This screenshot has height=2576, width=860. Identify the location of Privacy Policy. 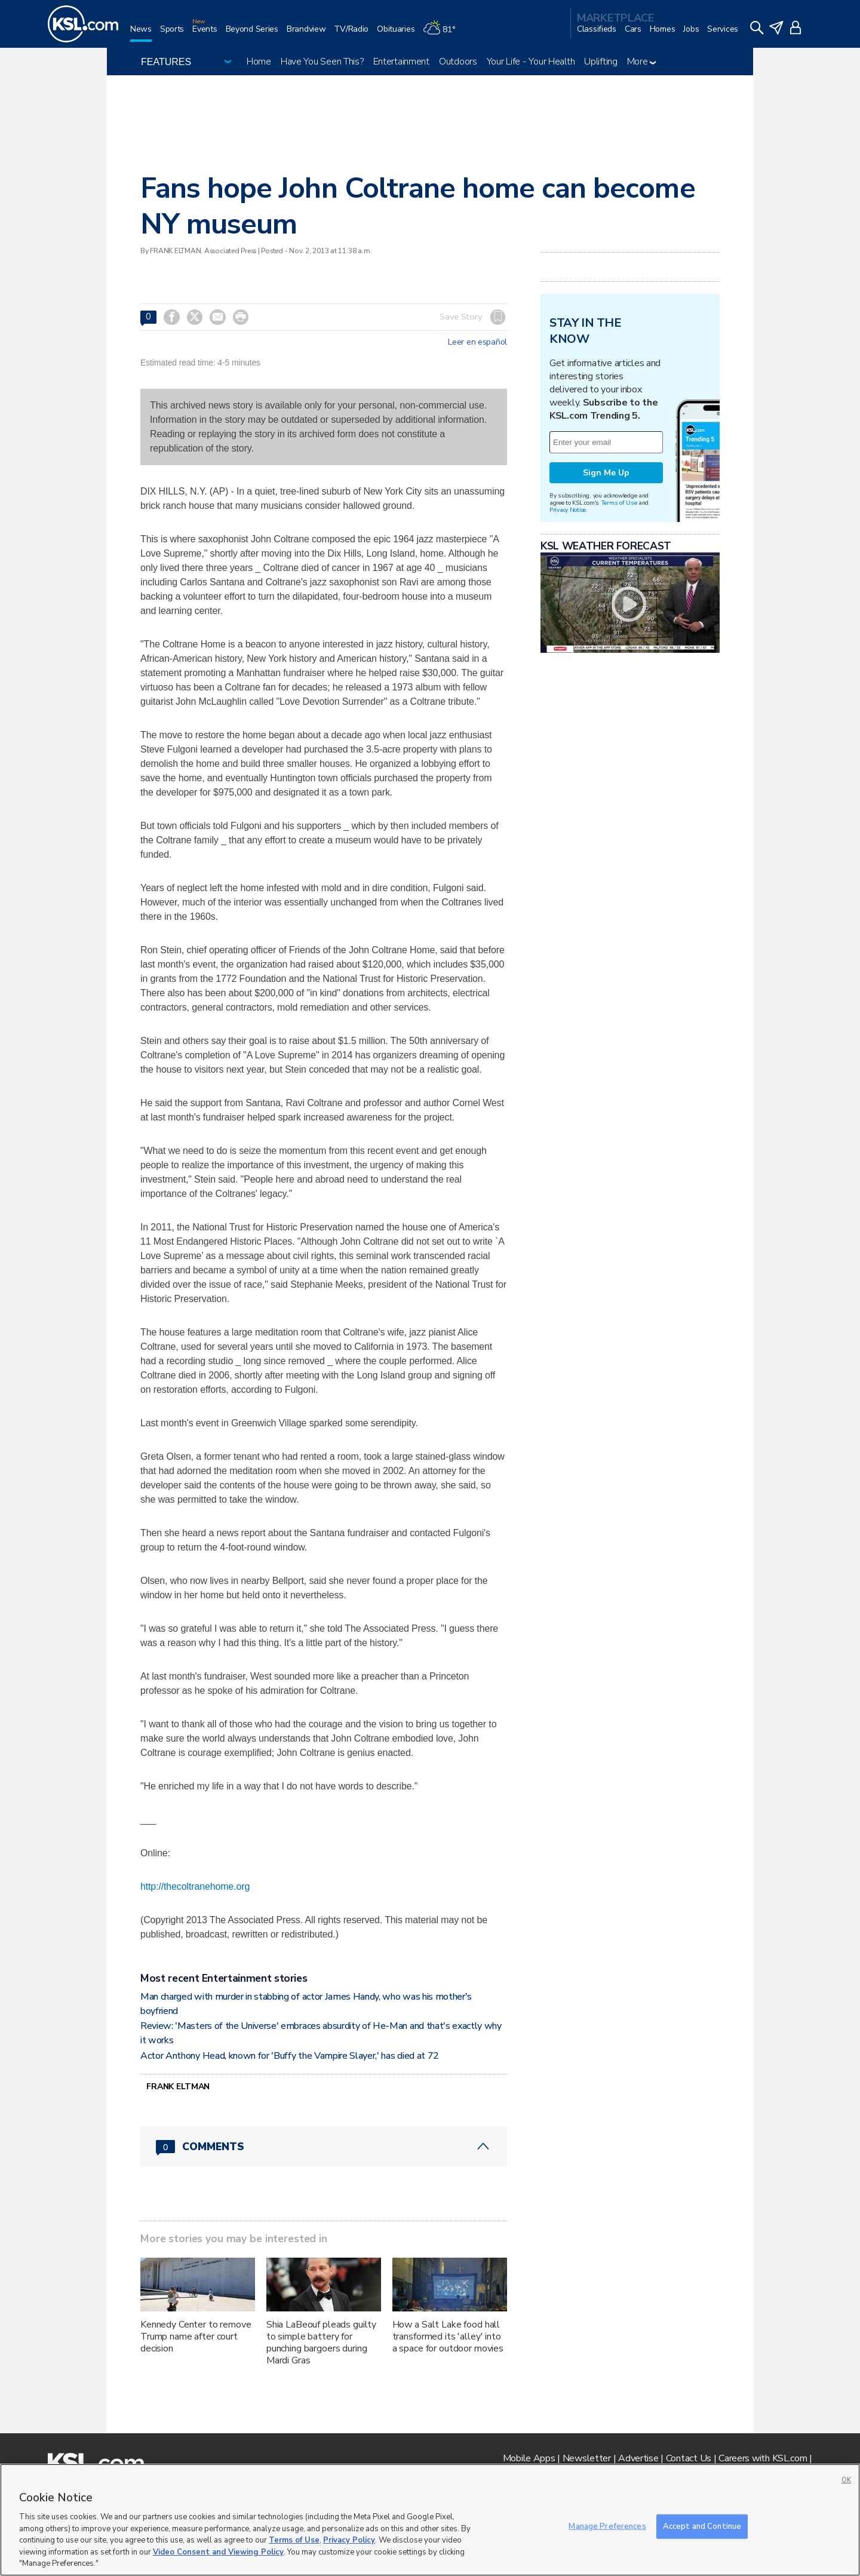
(349, 2540).